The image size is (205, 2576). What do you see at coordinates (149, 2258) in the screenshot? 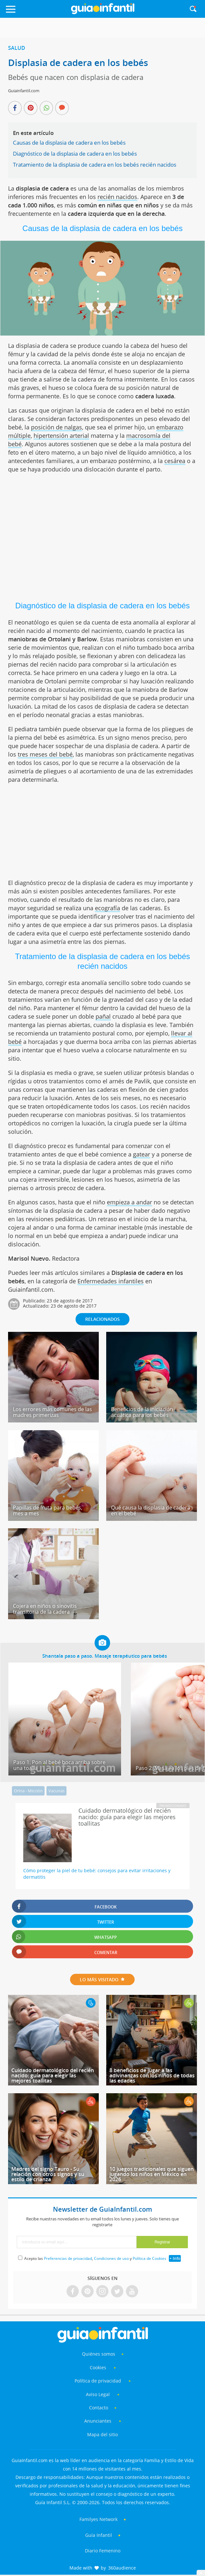
I see `Política de Cookies` at bounding box center [149, 2258].